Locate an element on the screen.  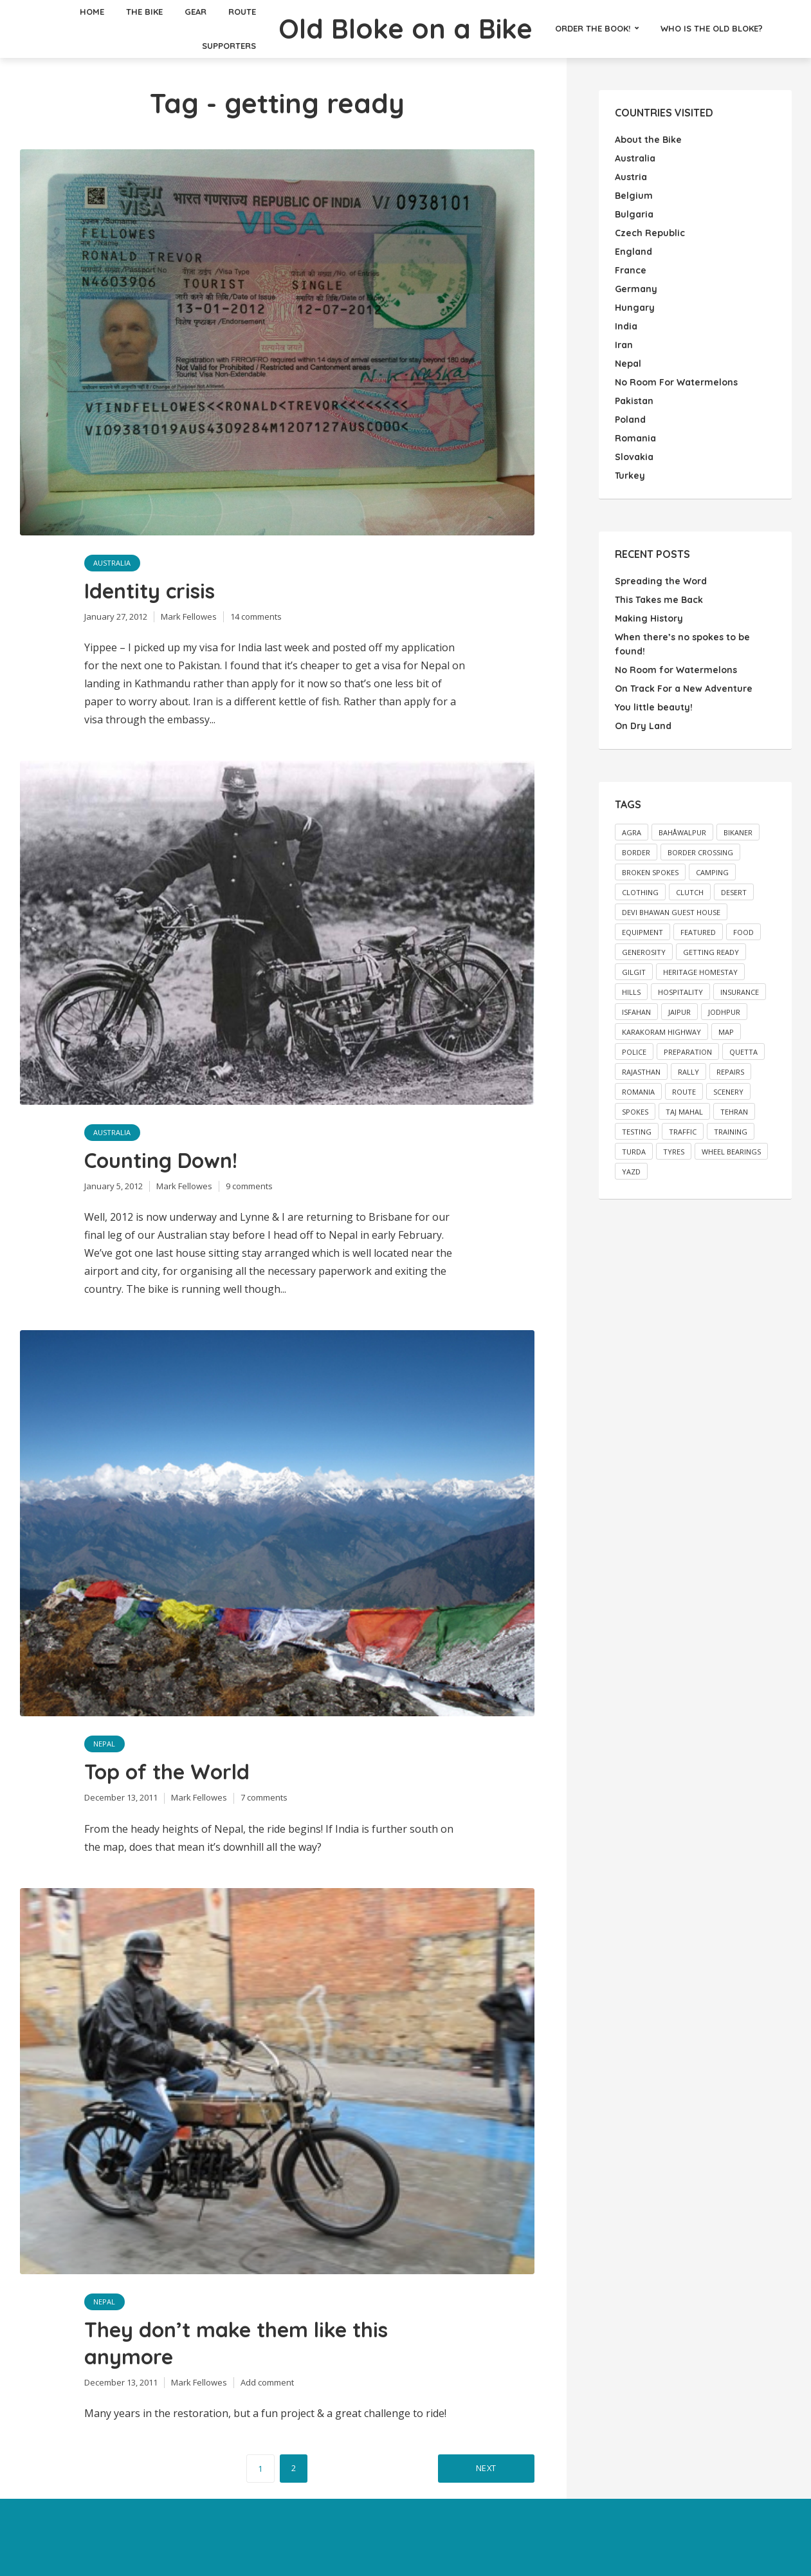
Nepal is located at coordinates (105, 1743).